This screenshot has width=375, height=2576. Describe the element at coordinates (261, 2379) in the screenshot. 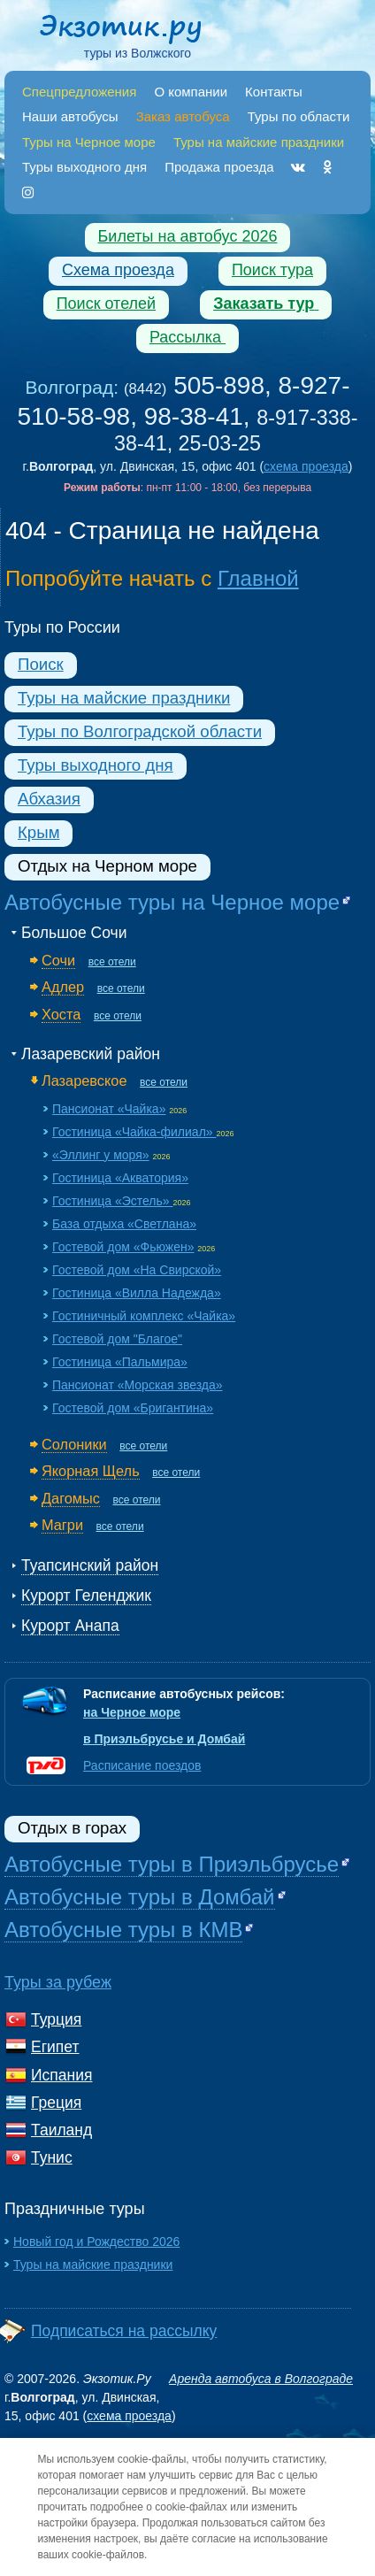

I see `Аренда автобуса в Волгограде` at that location.